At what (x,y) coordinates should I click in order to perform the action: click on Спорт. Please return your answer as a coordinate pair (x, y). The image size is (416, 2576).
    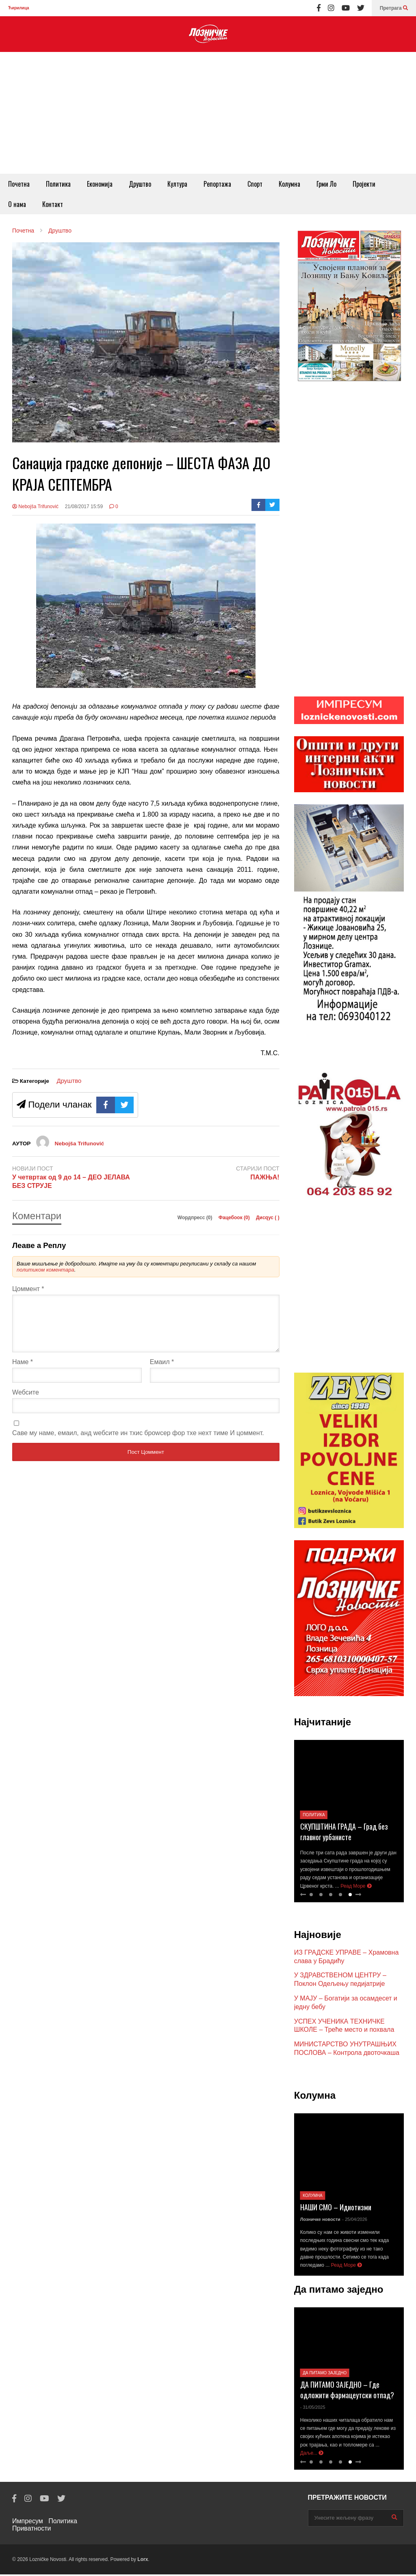
    Looking at the image, I should click on (254, 184).